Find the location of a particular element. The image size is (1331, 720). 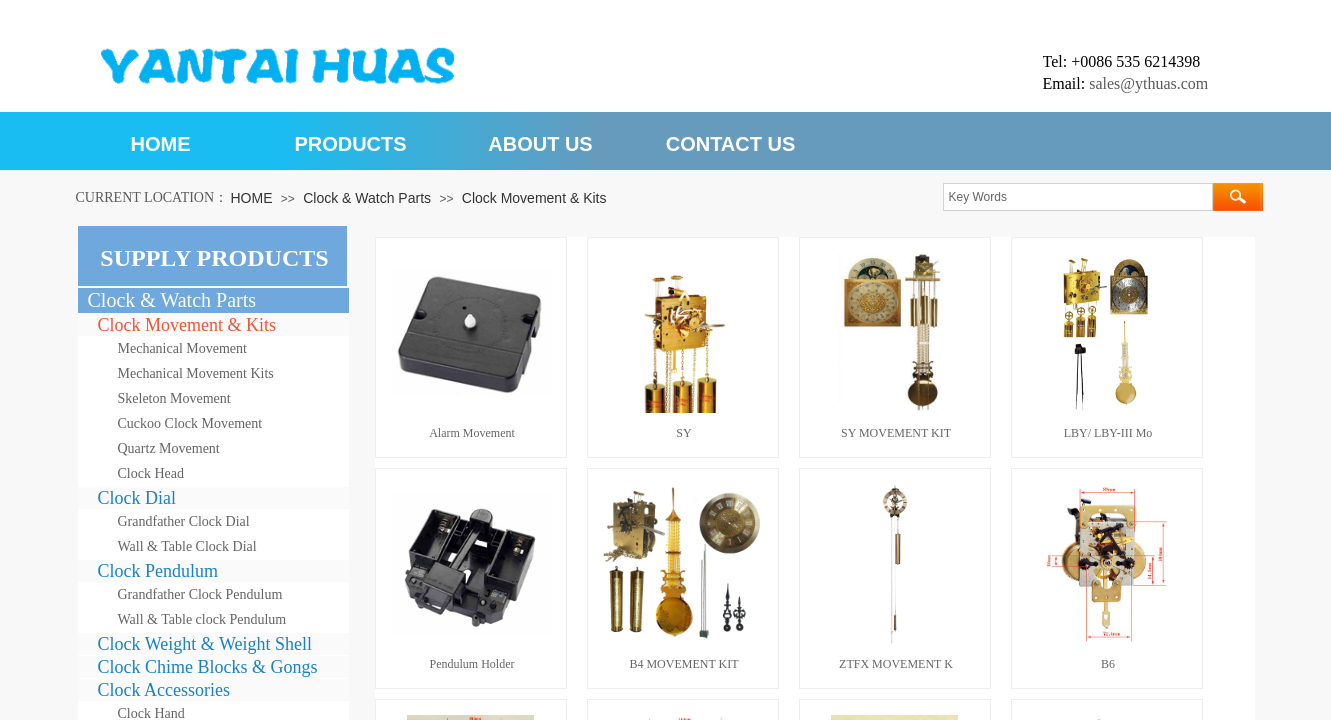

Clock & Watch Parts is located at coordinates (367, 198).